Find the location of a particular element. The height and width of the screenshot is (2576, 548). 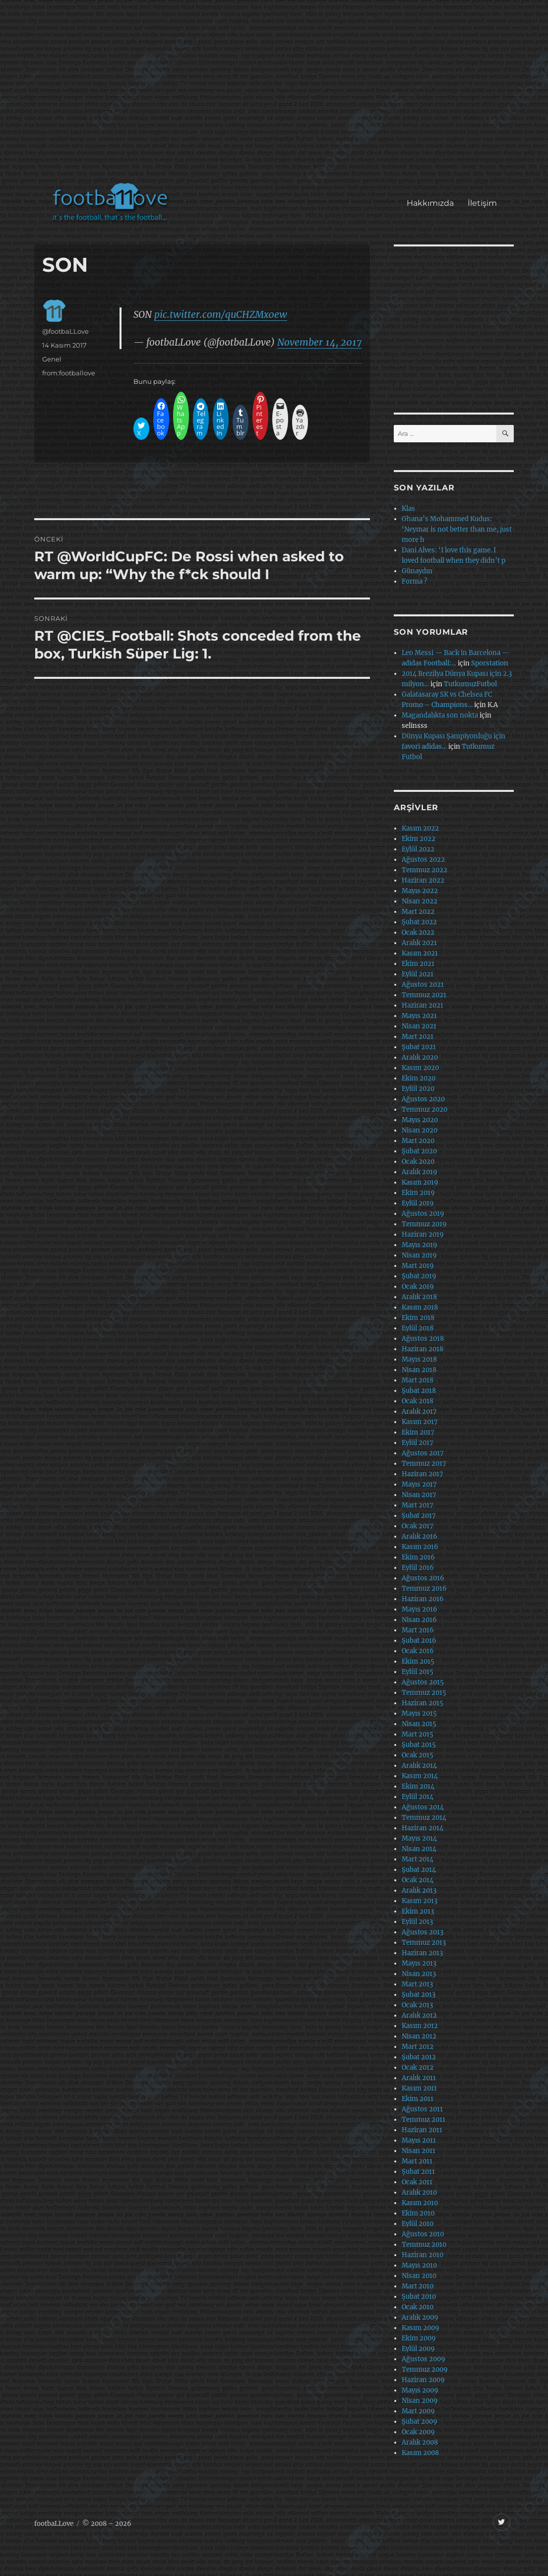

Aralık 2016 is located at coordinates (419, 1536).